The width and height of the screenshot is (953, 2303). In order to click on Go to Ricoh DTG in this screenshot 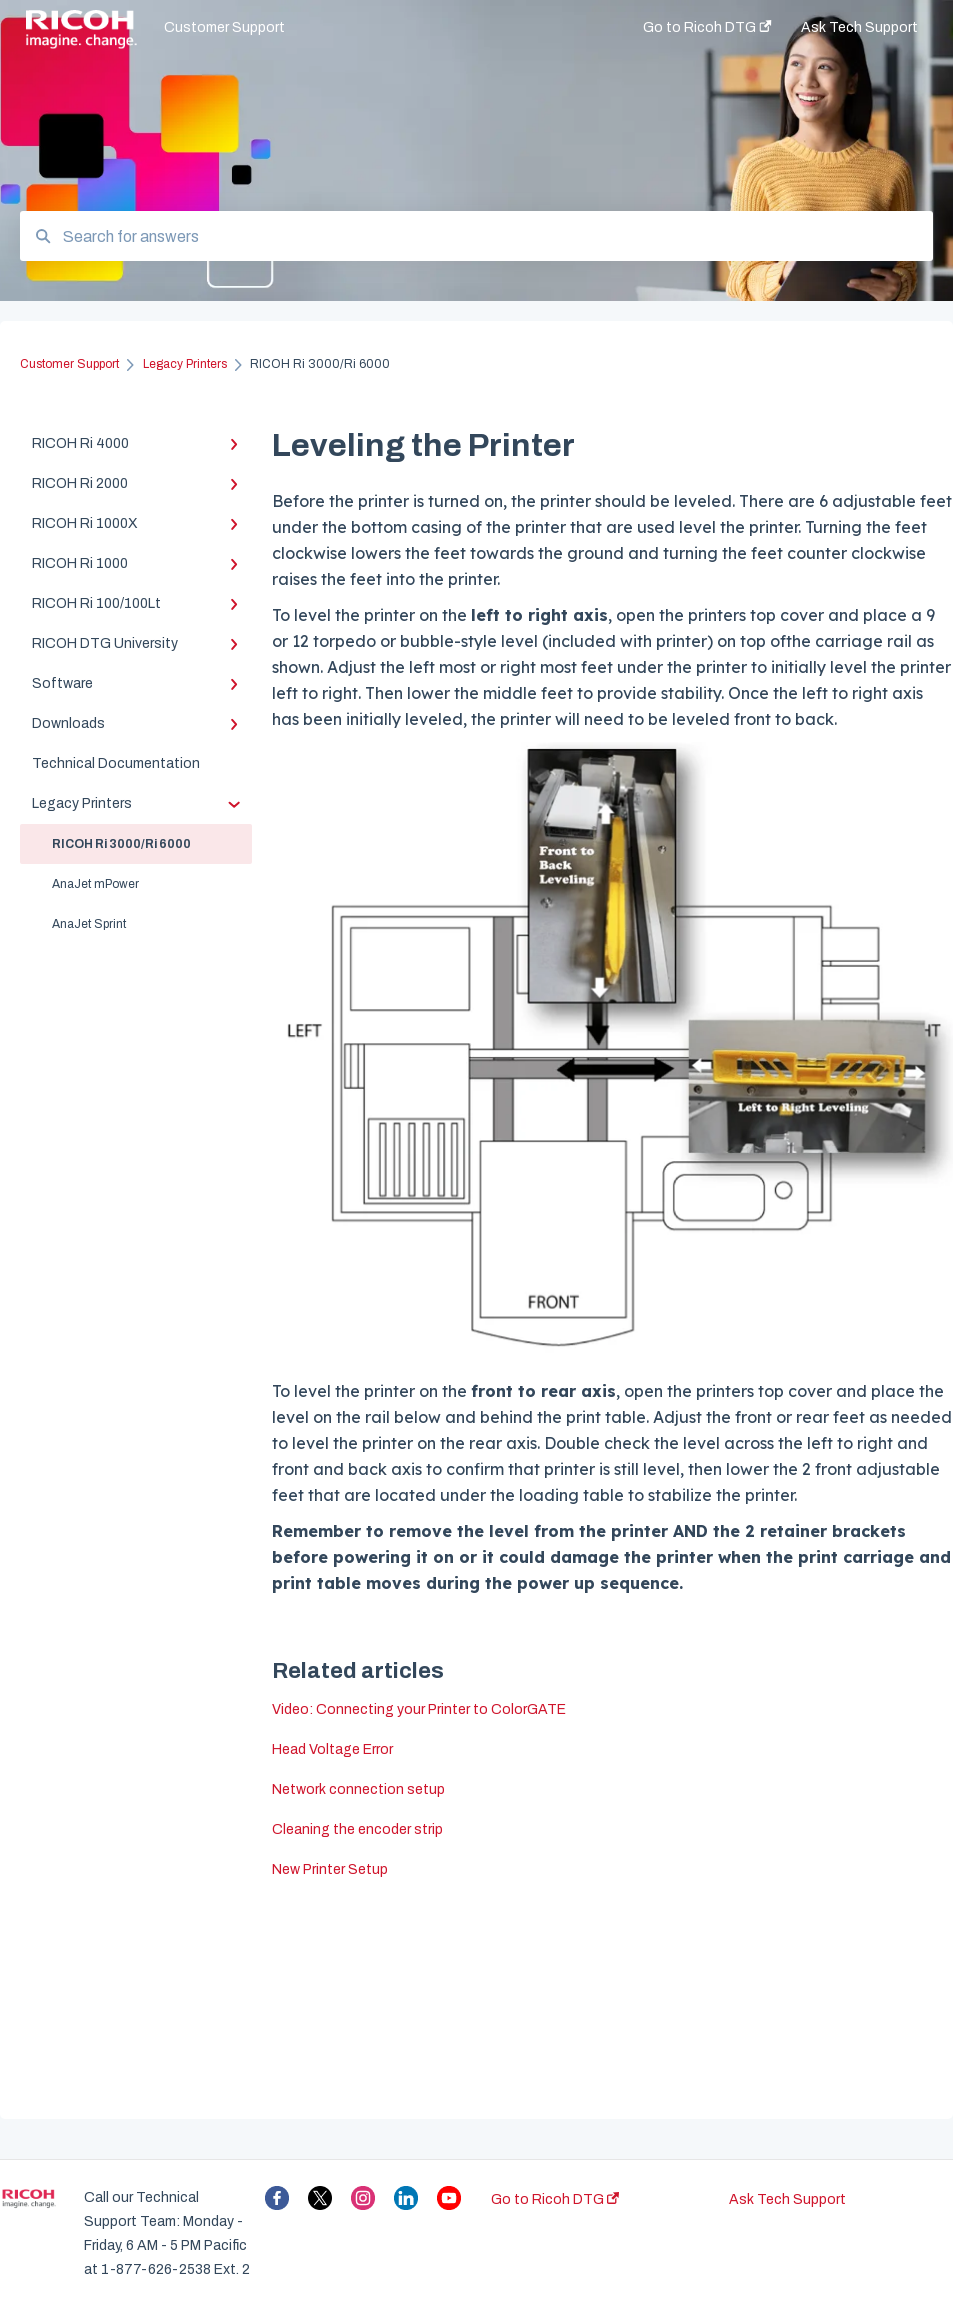, I will do `click(555, 2199)`.